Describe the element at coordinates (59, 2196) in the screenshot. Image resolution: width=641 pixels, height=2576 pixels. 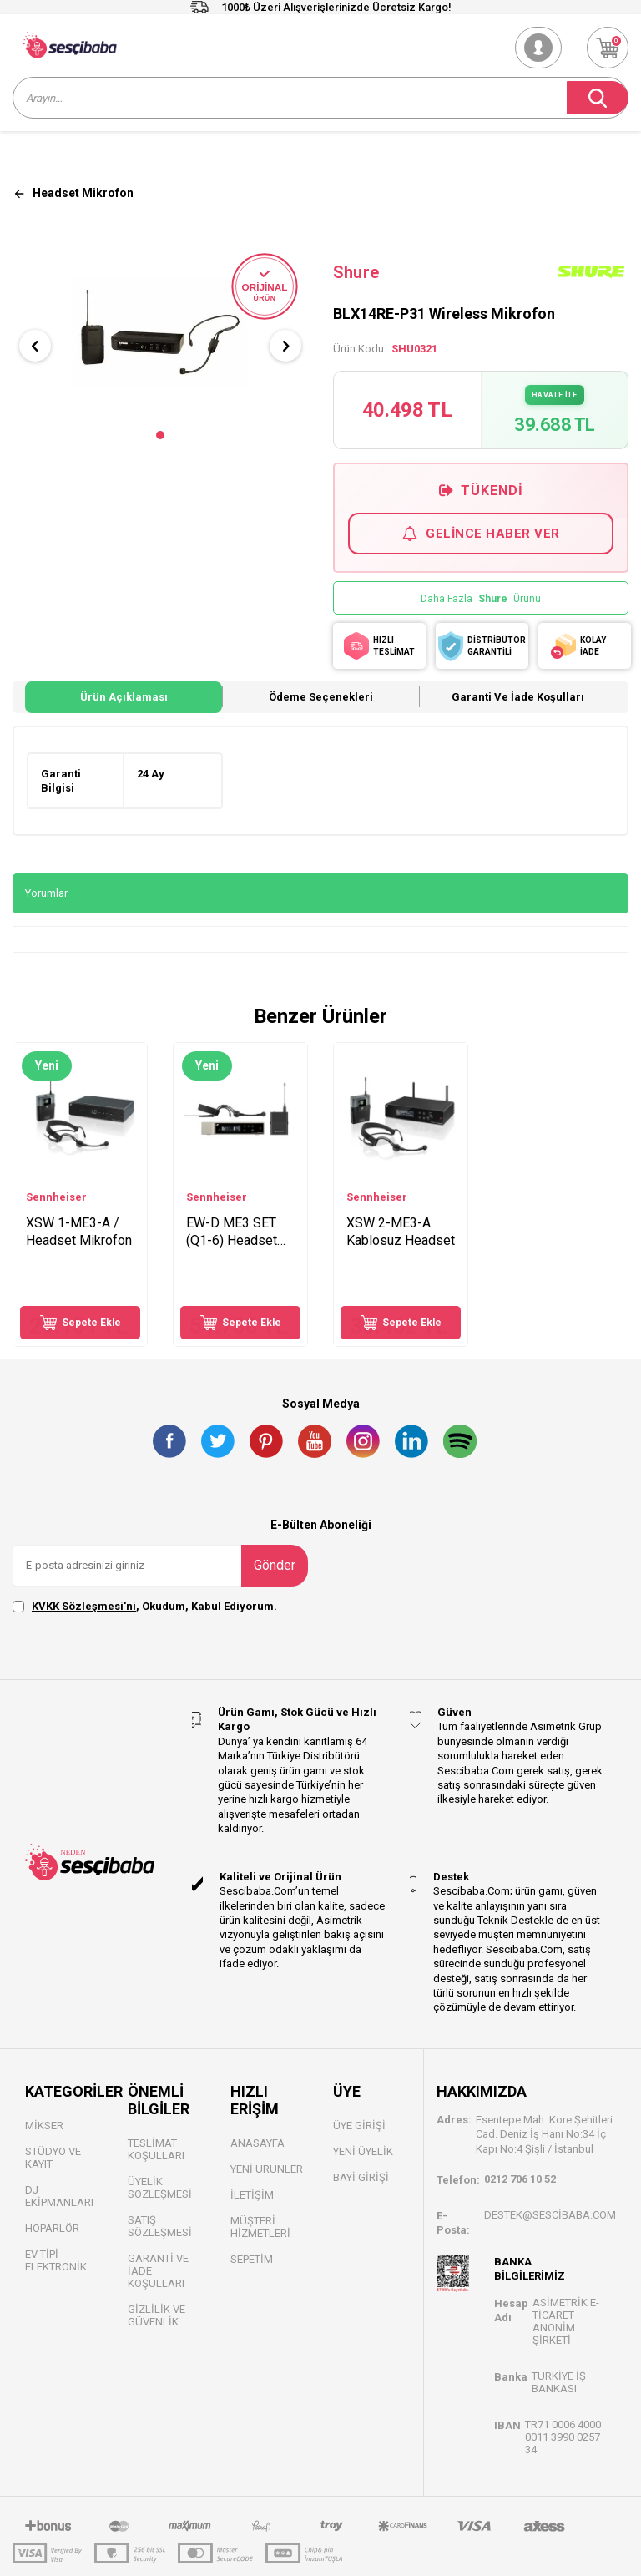
I see `DJ Ekipmanları` at that location.